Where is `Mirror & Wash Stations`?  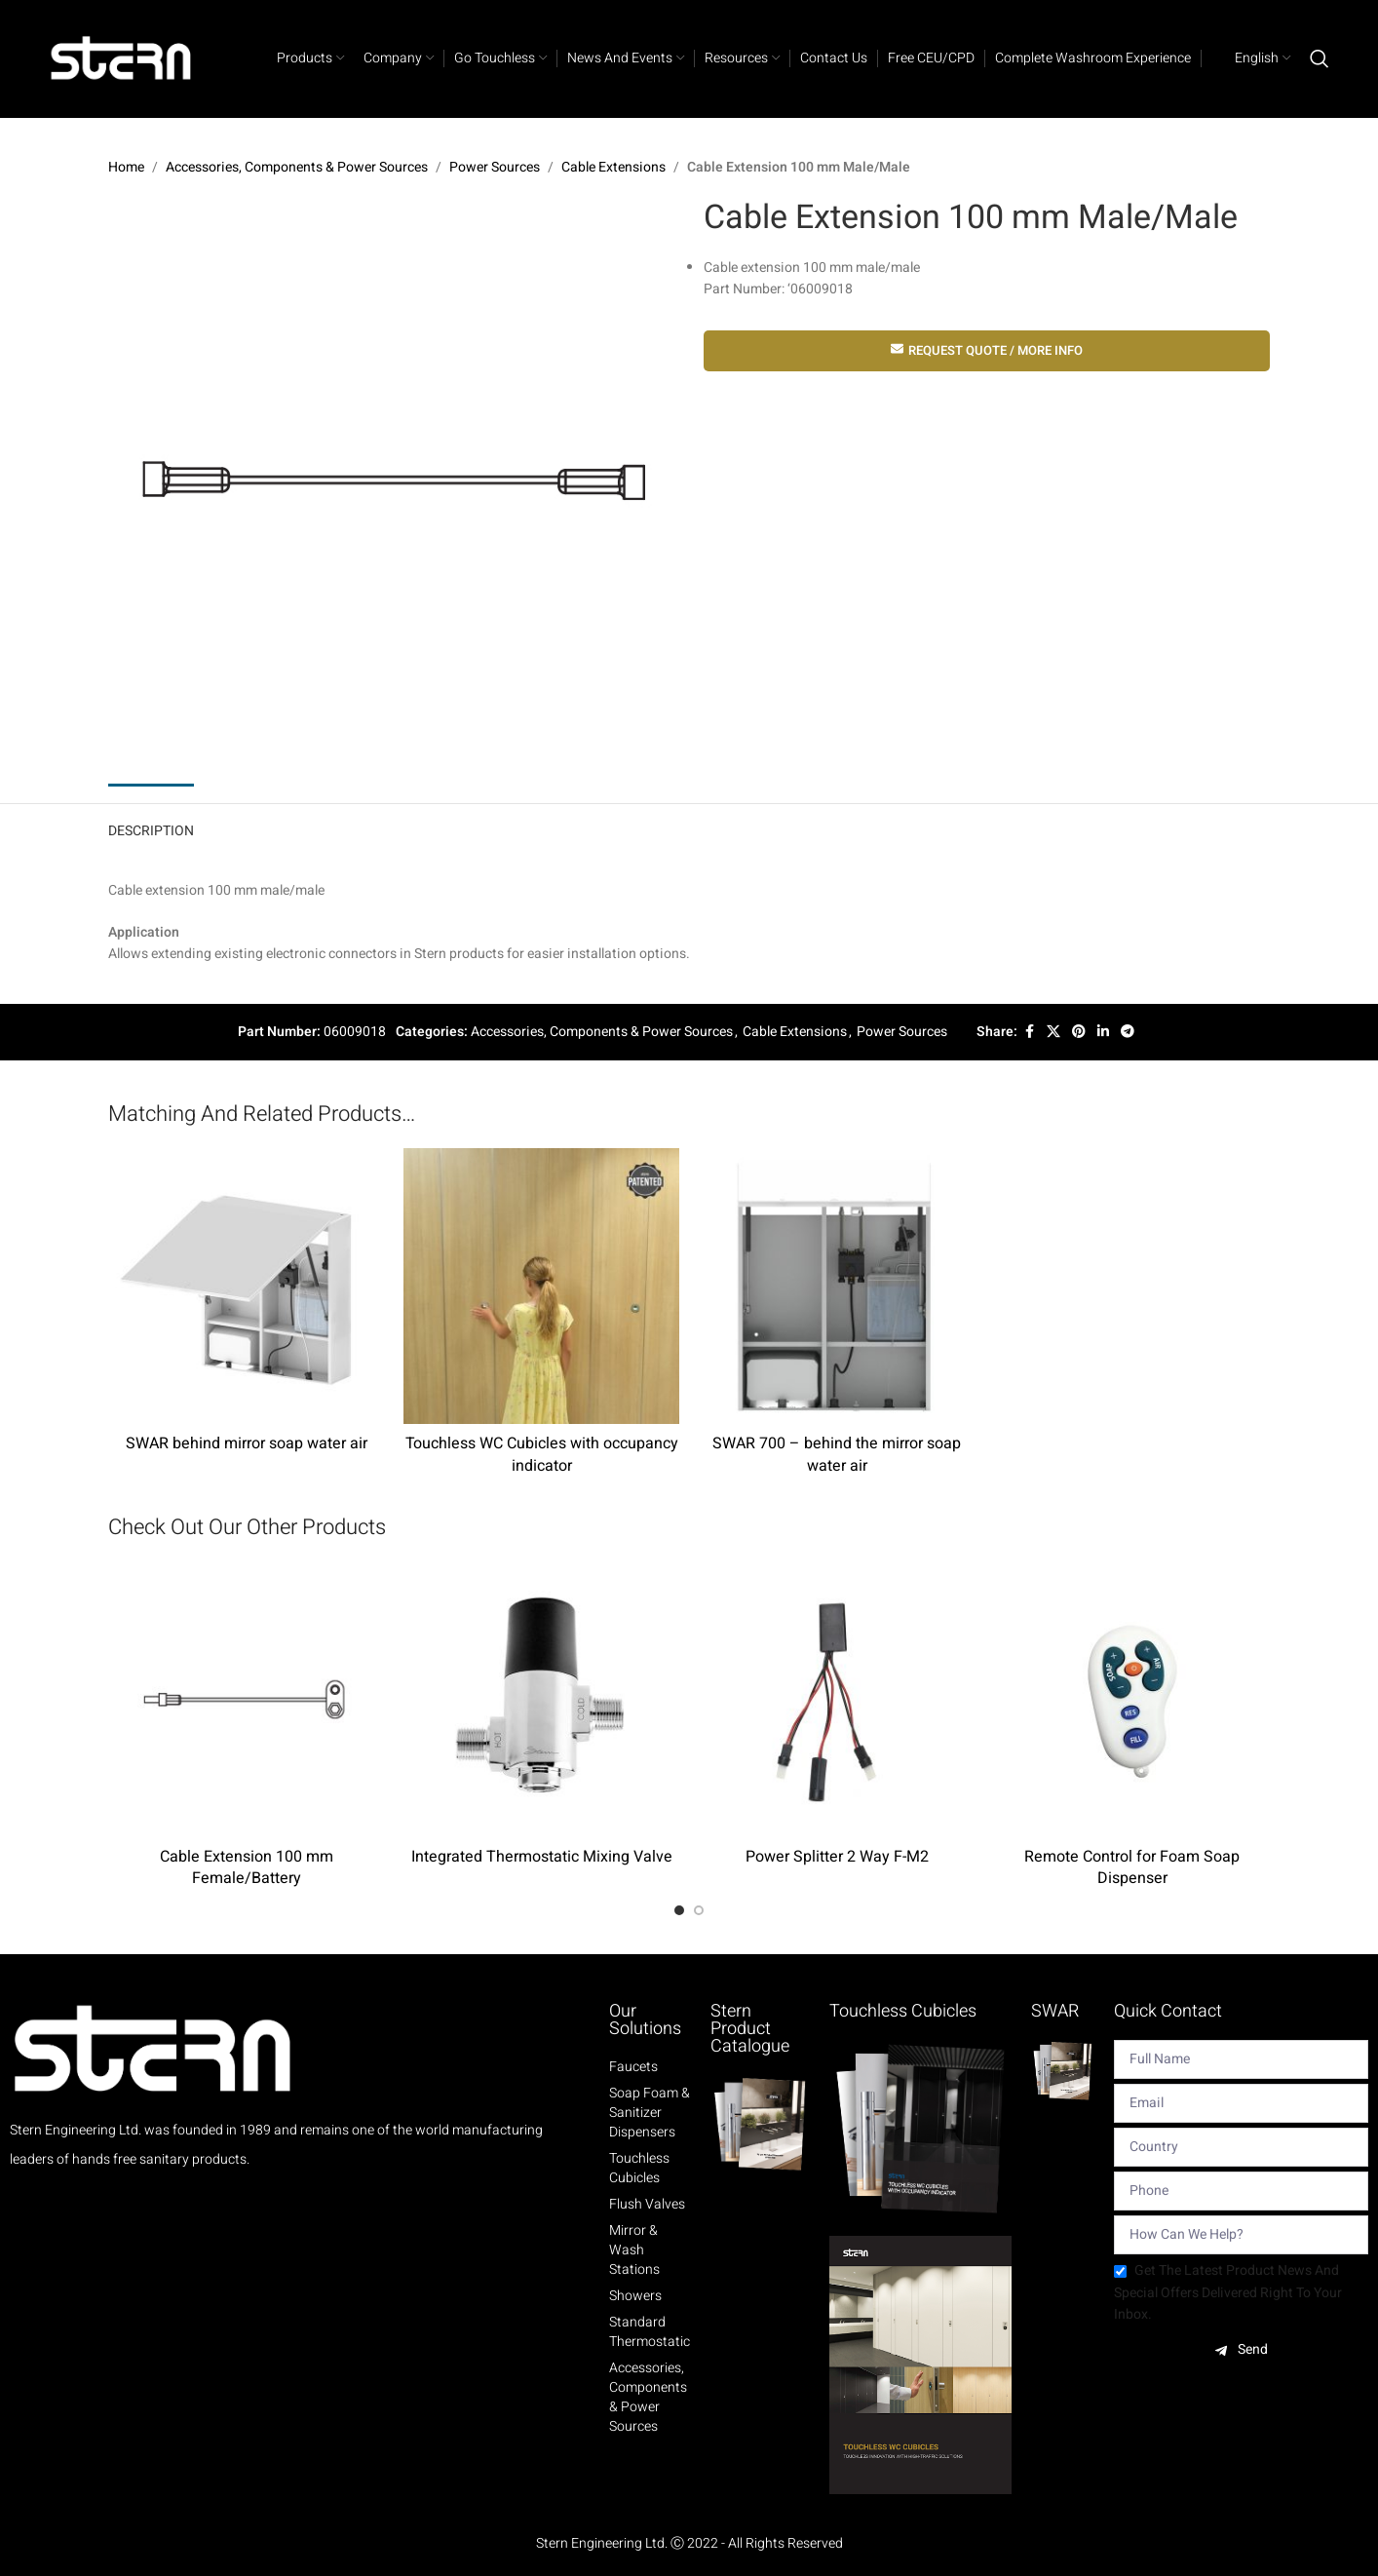 Mirror & Wash Stations is located at coordinates (634, 2250).